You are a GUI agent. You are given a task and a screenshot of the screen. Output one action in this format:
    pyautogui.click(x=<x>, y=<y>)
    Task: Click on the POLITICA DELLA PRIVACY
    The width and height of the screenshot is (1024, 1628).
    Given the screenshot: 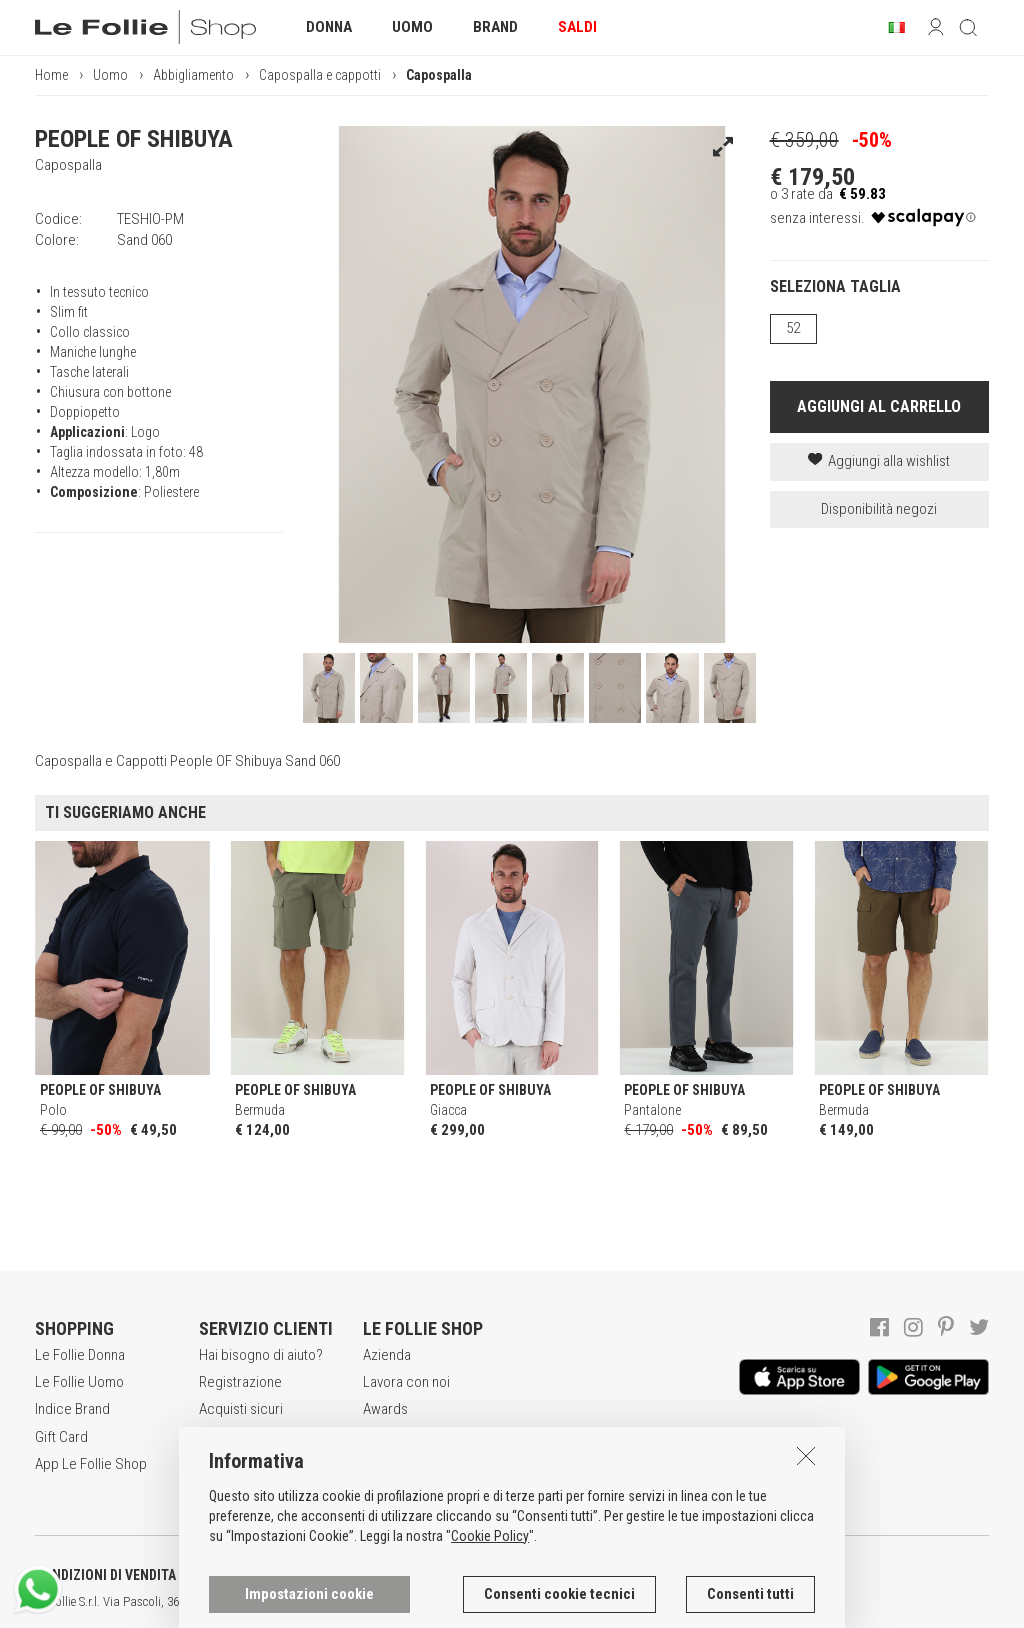 What is the action you would take?
    pyautogui.click(x=310, y=1575)
    